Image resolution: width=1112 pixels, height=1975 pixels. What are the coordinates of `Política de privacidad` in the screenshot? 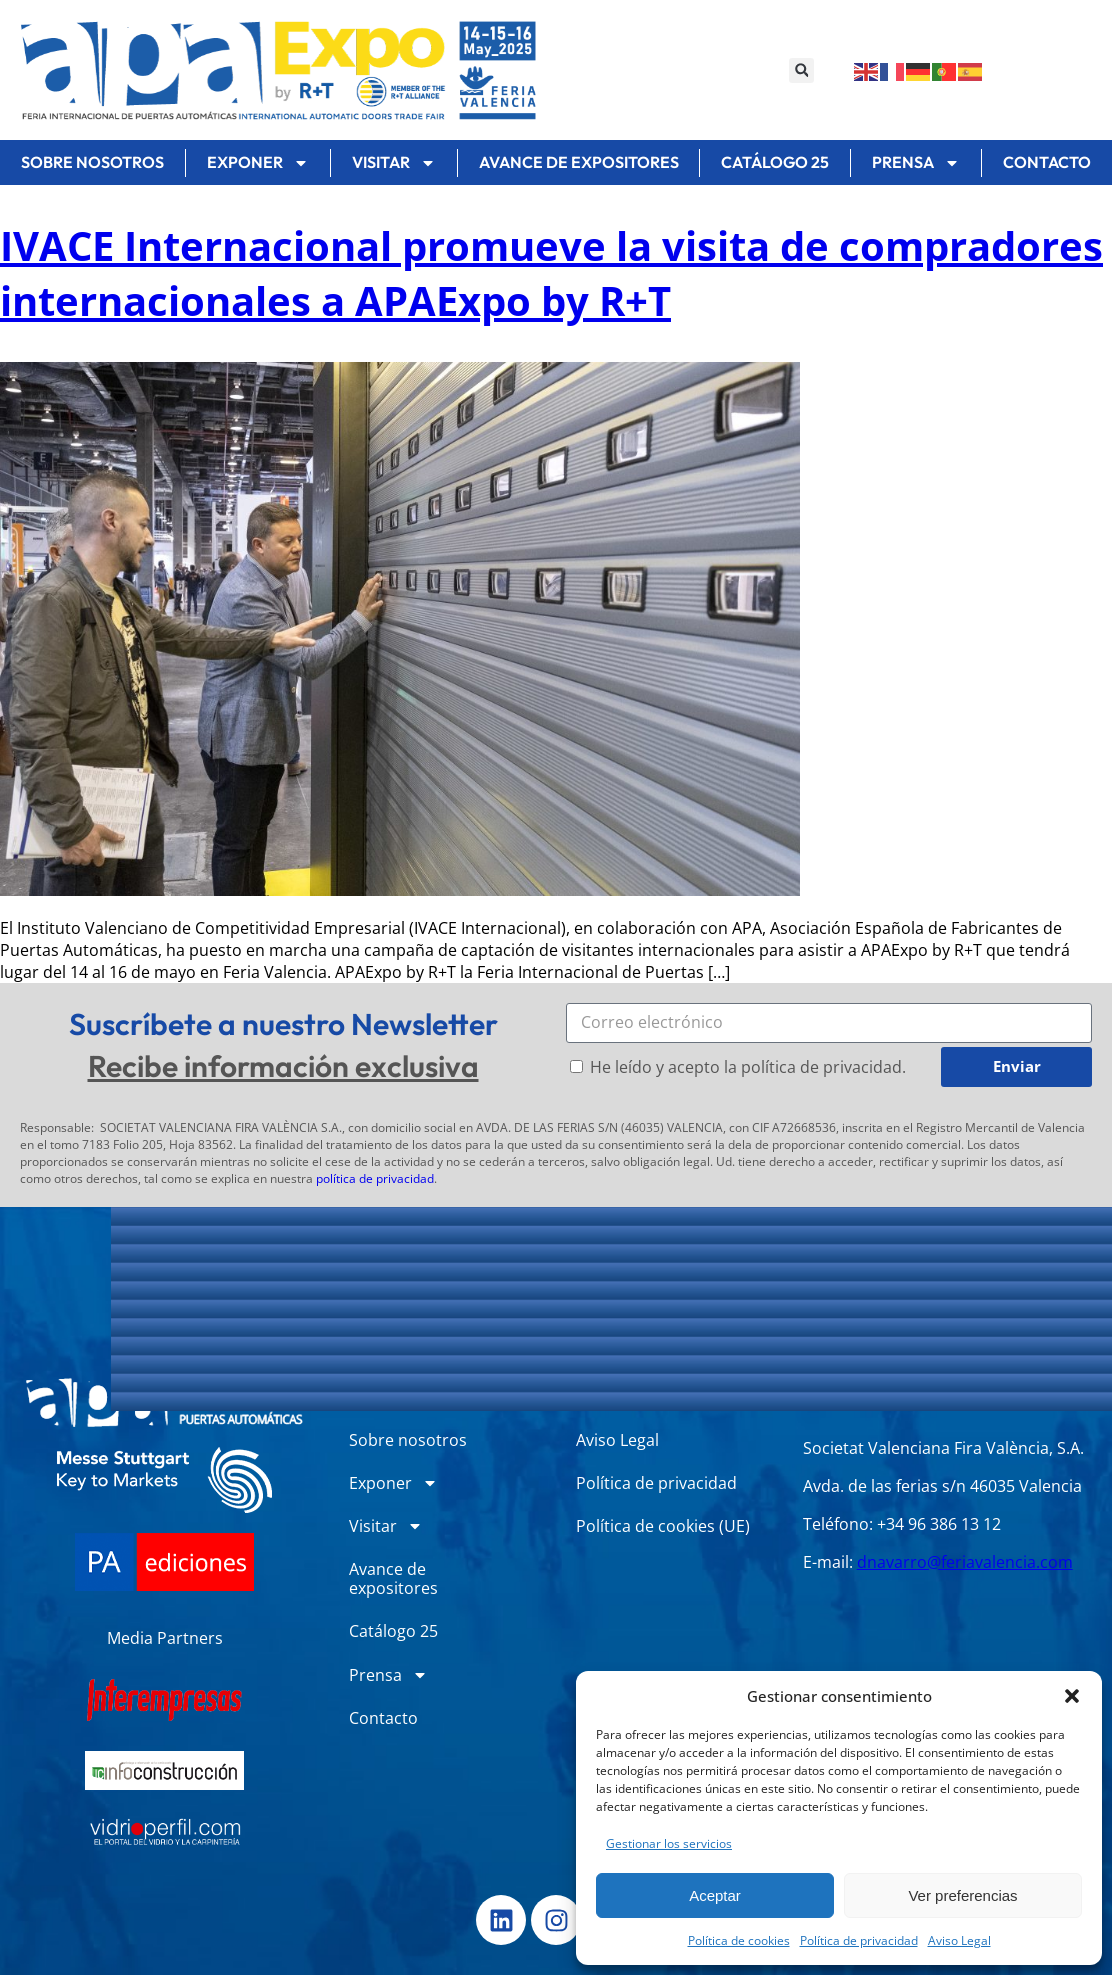 It's located at (859, 1940).